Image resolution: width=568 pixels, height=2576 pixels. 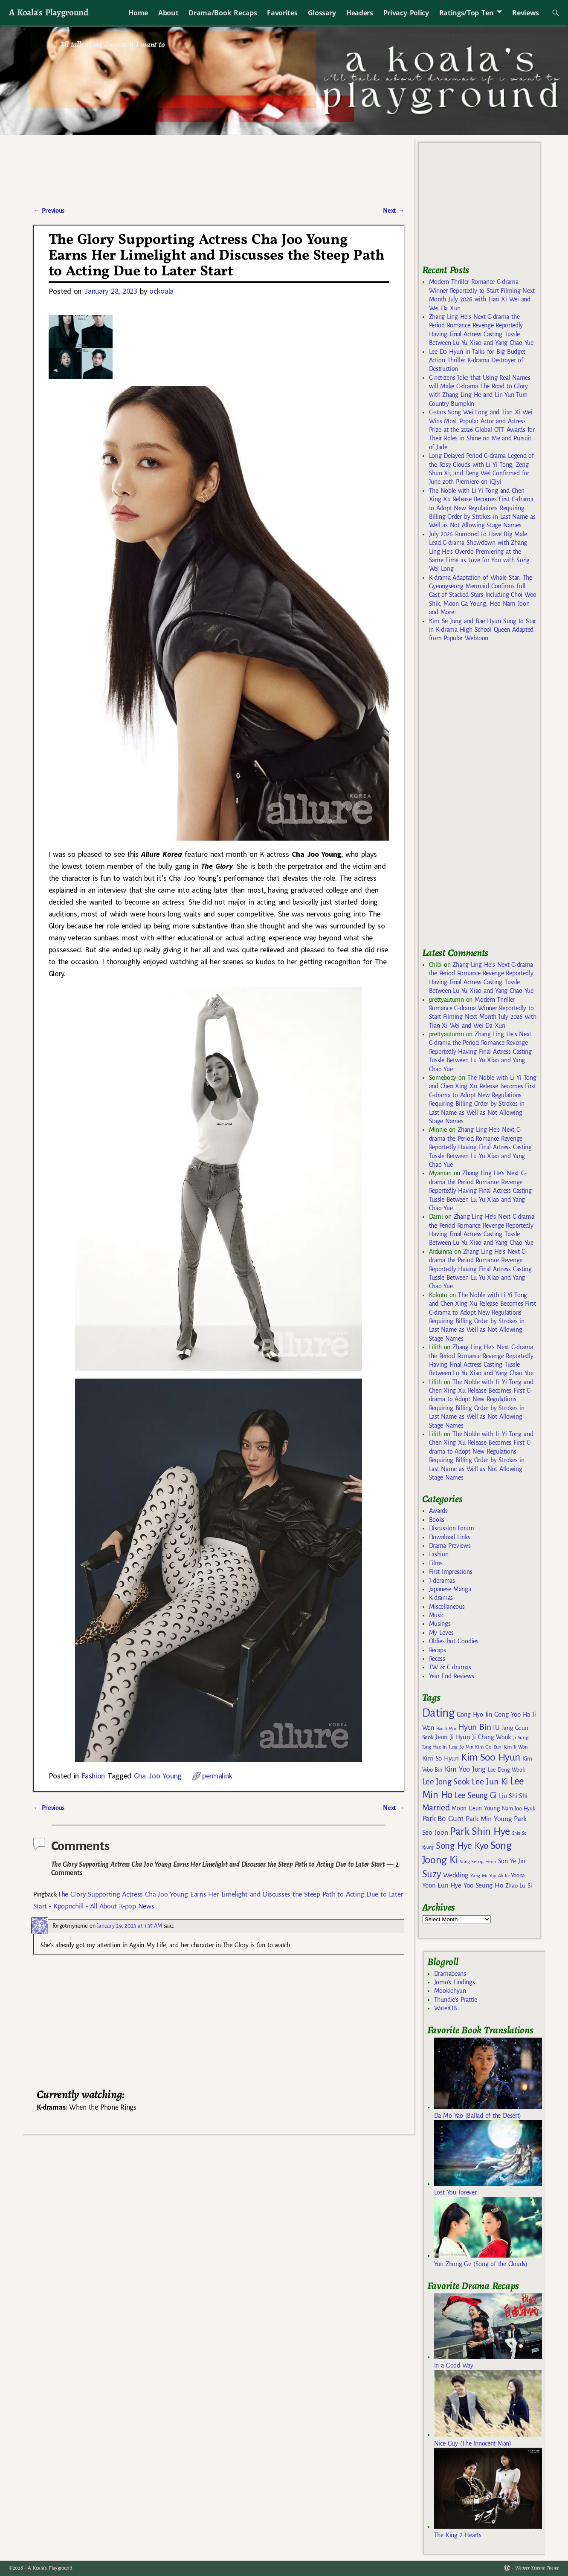 What do you see at coordinates (441, 1632) in the screenshot?
I see `My Loves` at bounding box center [441, 1632].